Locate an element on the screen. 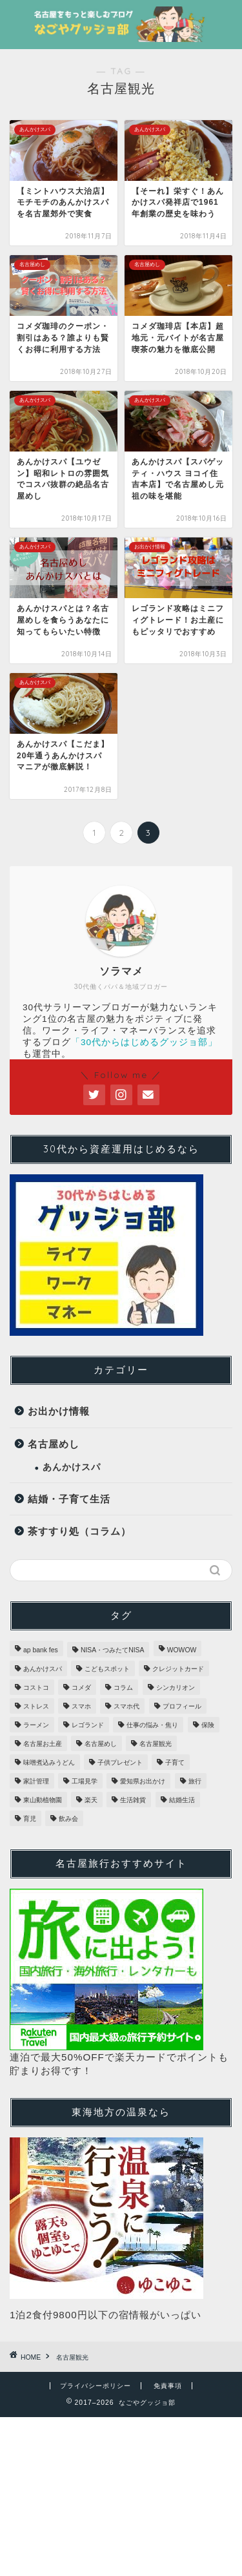 The width and height of the screenshot is (242, 2576). 飲み会 [飲み会 (1個の項目)] is located at coordinates (68, 1818).